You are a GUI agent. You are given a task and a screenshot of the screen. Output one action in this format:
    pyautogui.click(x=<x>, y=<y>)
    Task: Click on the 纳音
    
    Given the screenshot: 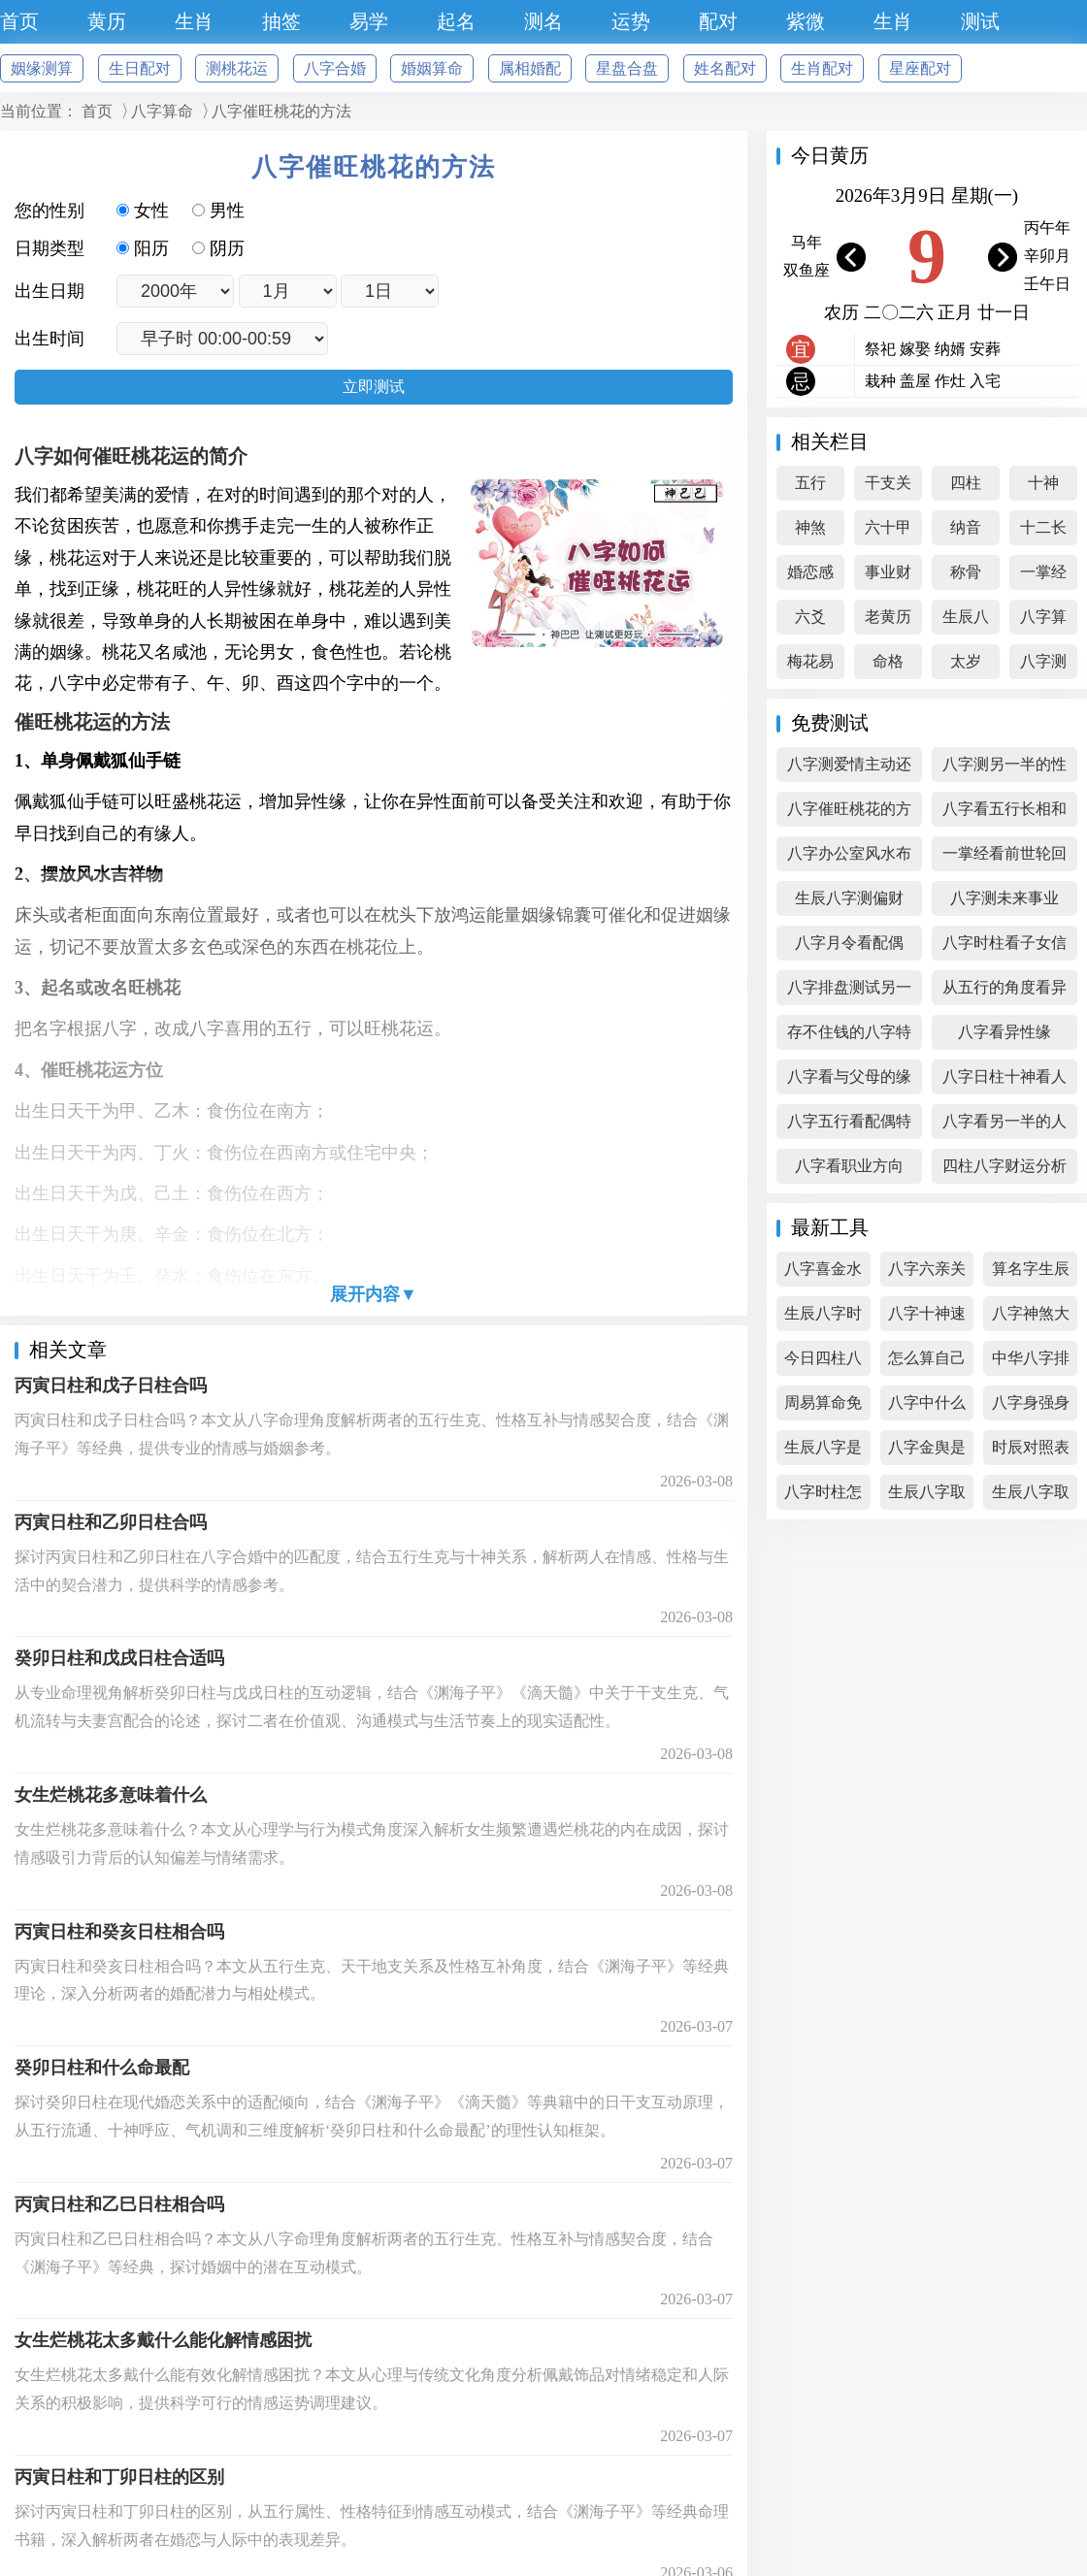 What is the action you would take?
    pyautogui.click(x=965, y=527)
    